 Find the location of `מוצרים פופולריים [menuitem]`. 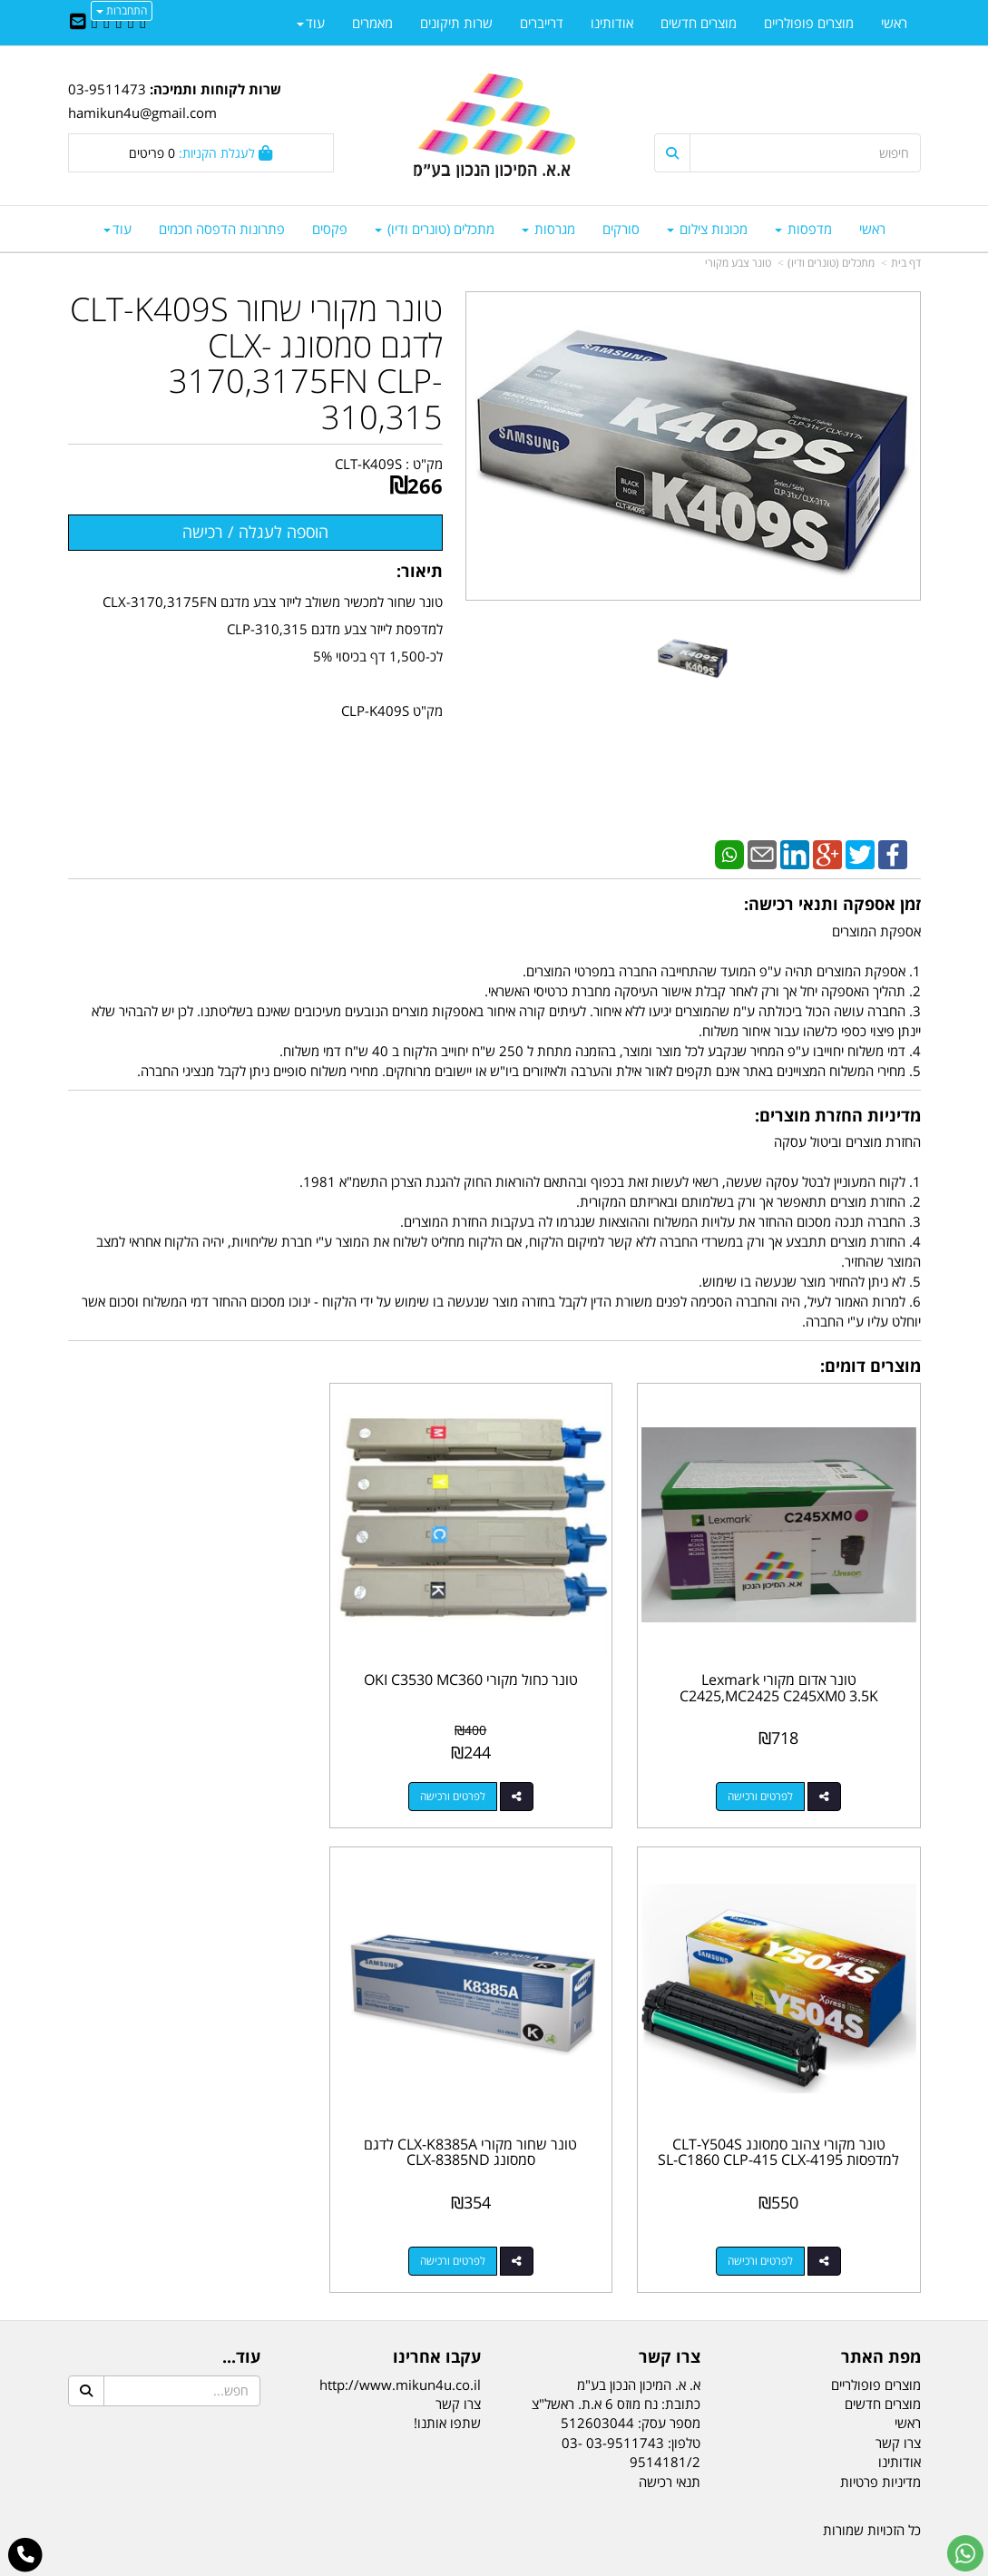

מוצרים פופולריים [menuitem] is located at coordinates (809, 23).